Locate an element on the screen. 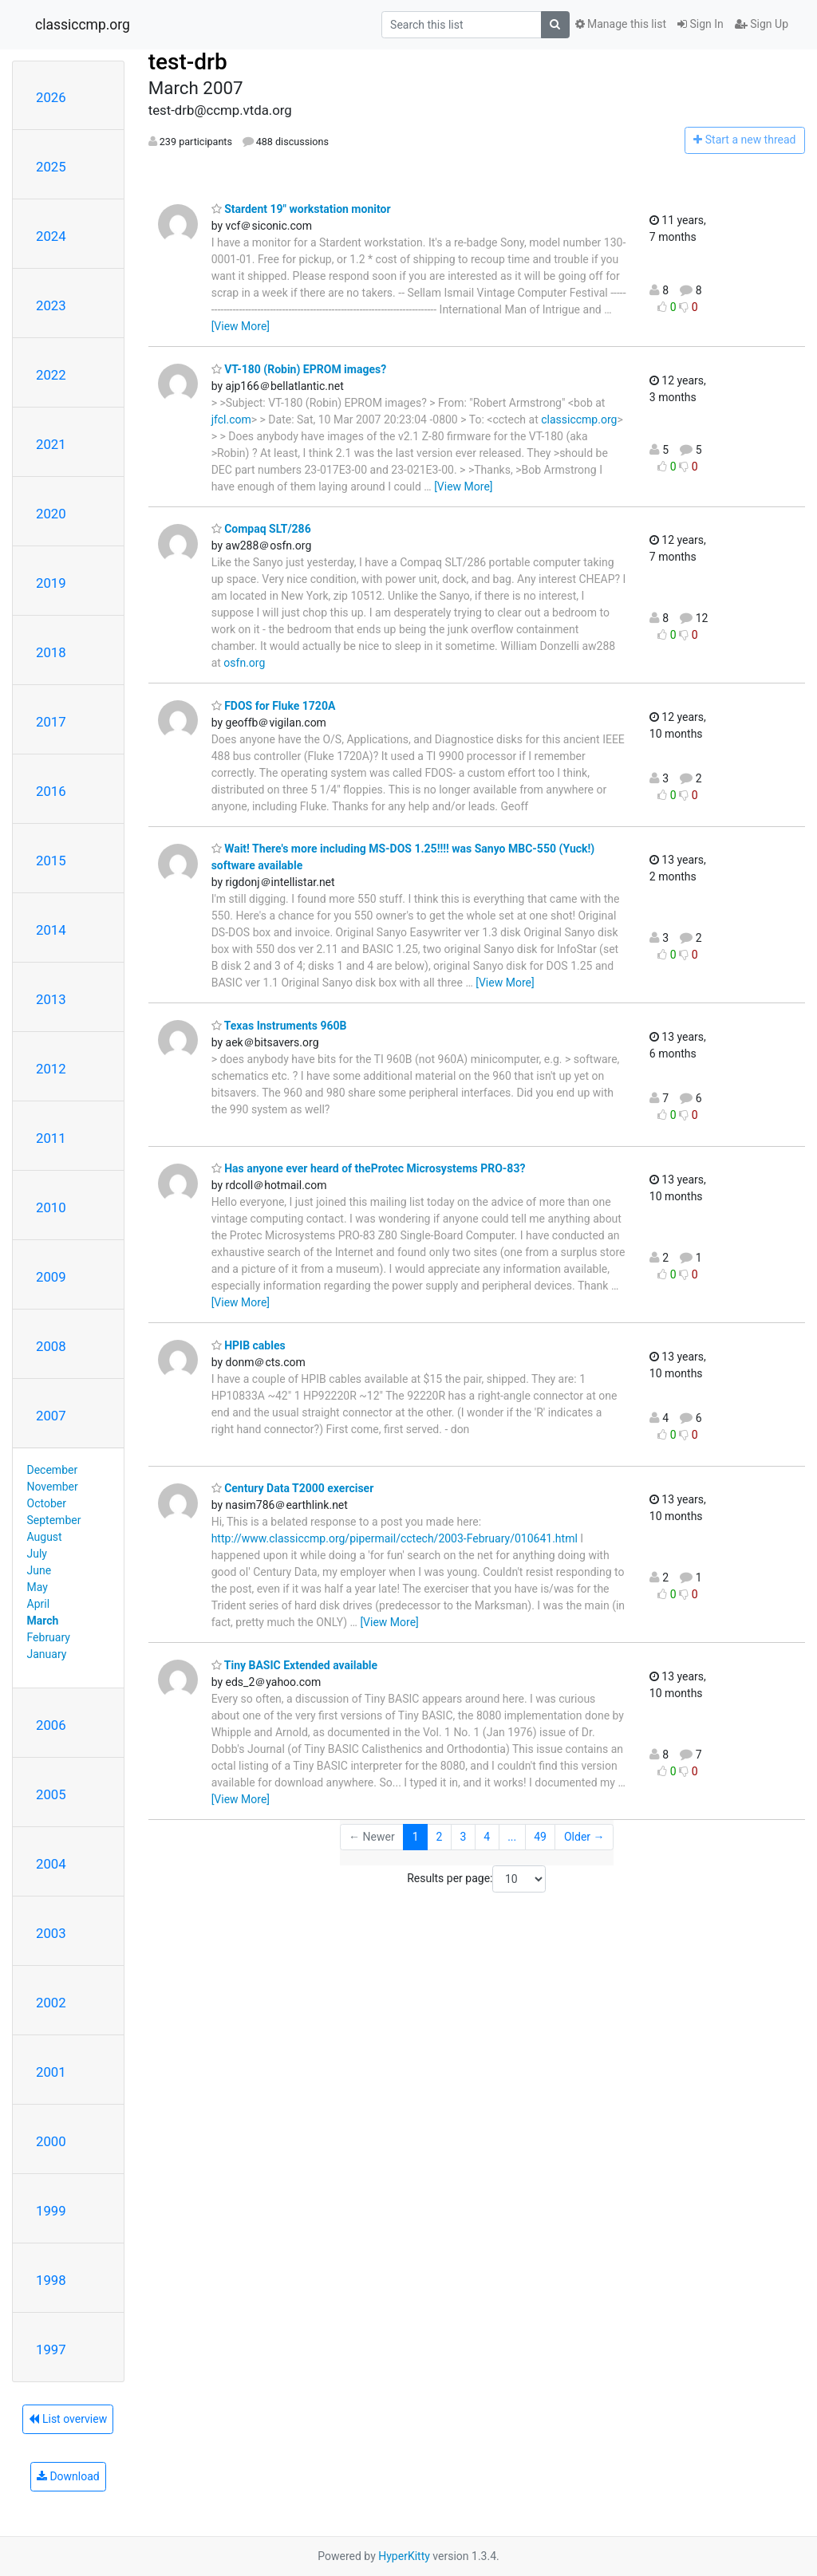 Image resolution: width=817 pixels, height=2576 pixels. October is located at coordinates (46, 1503).